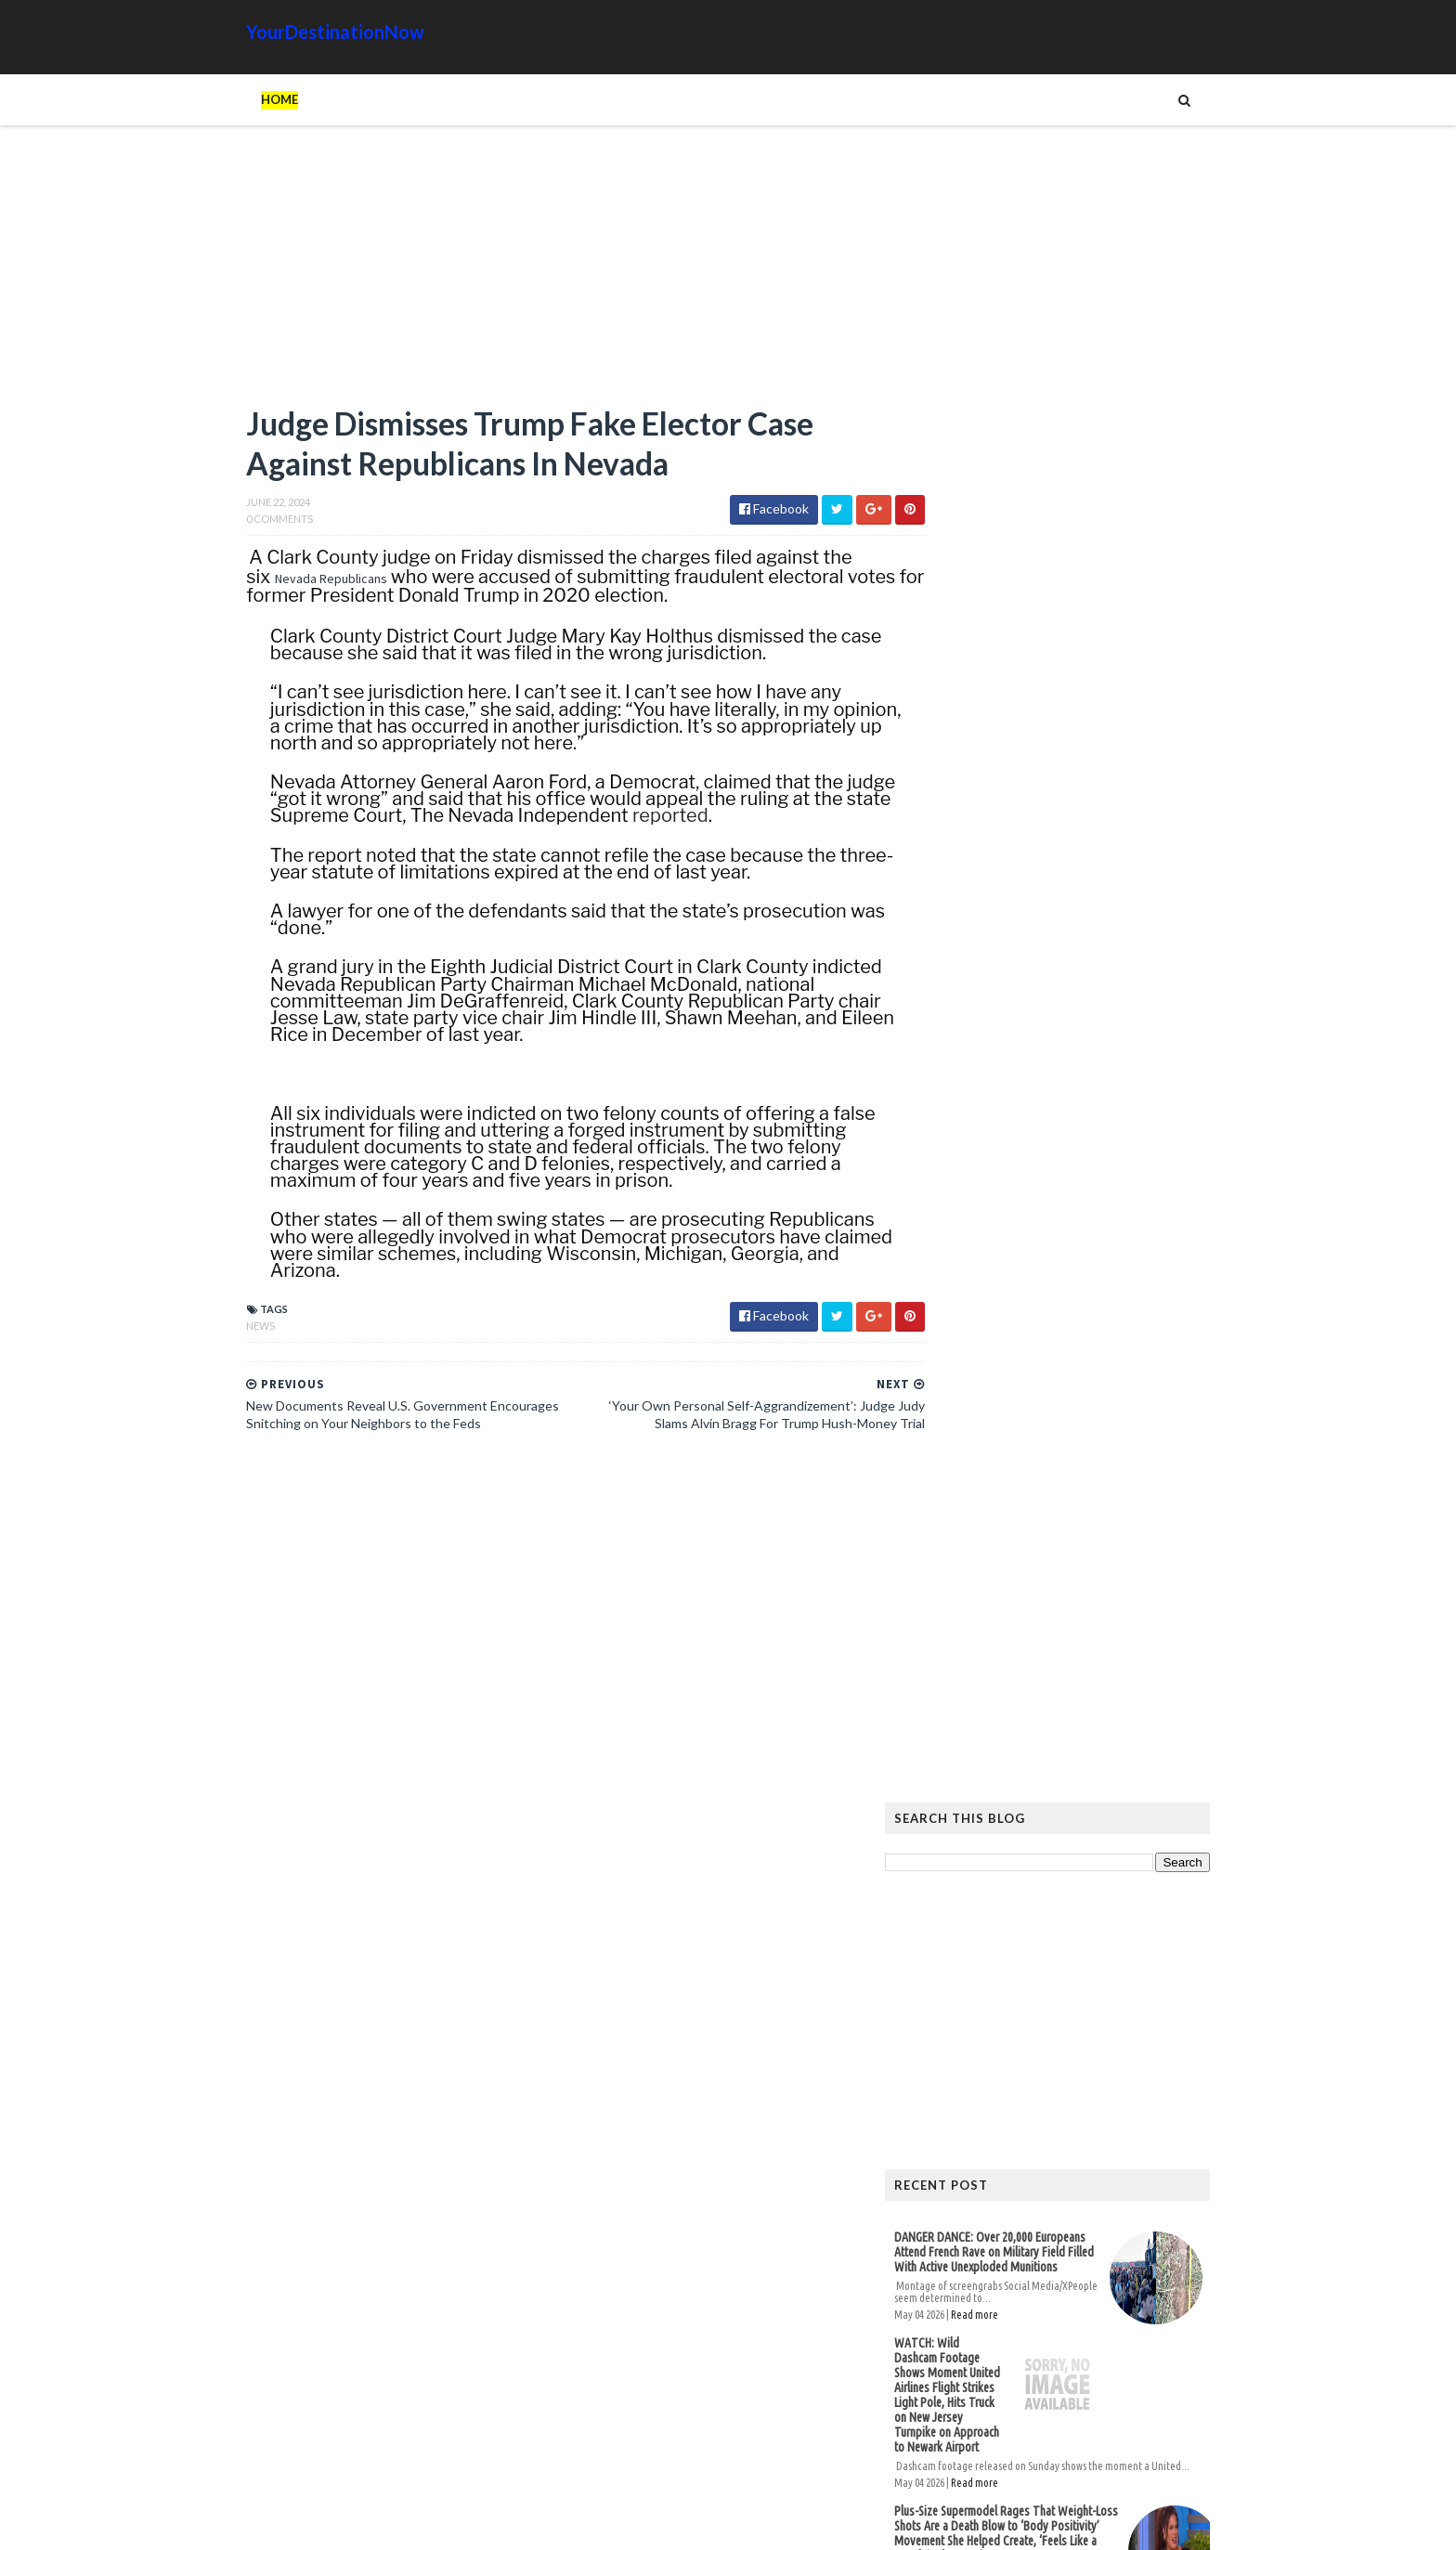 The image size is (1456, 2550). What do you see at coordinates (1072, 1901) in the screenshot?
I see `EU Employees Get 7th Pay Raise in 3 Years as Europeans’ Living Standards Plummet` at bounding box center [1072, 1901].